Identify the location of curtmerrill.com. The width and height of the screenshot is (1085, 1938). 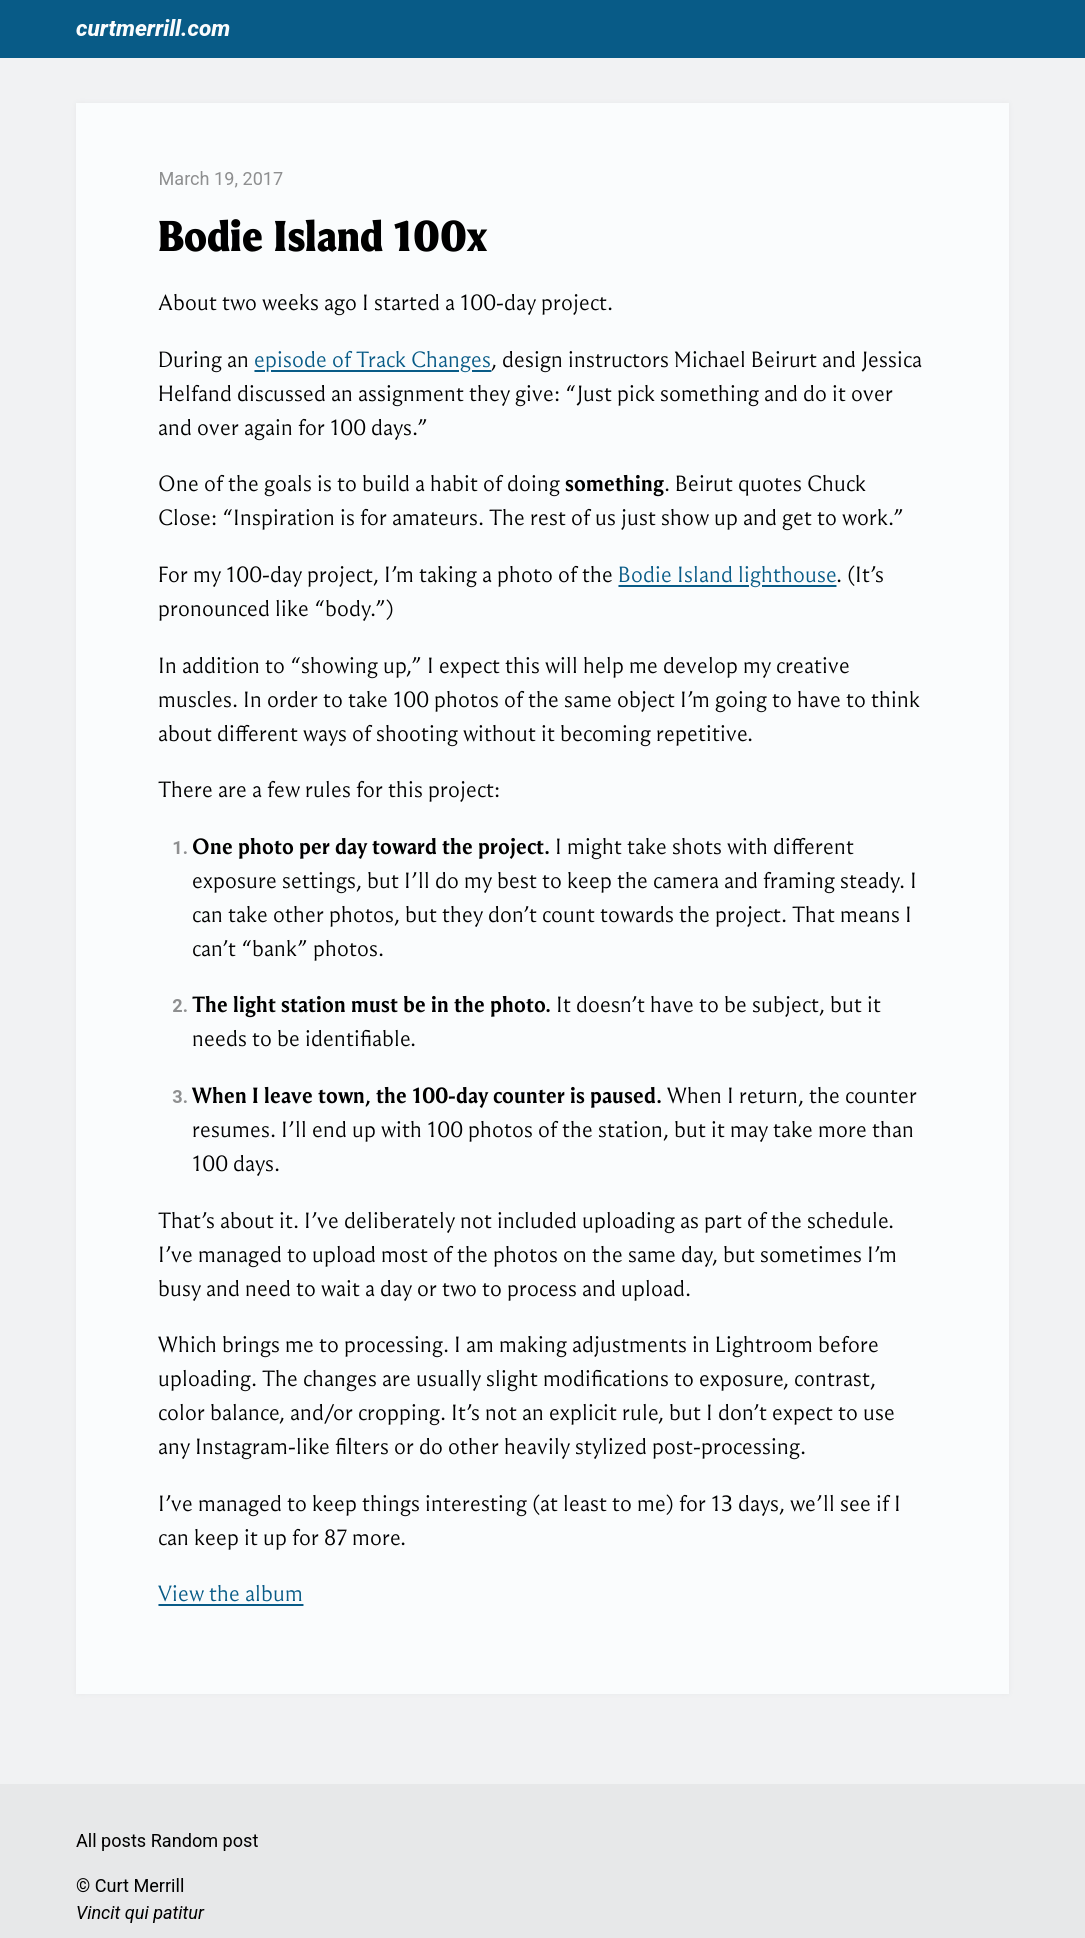
(153, 28).